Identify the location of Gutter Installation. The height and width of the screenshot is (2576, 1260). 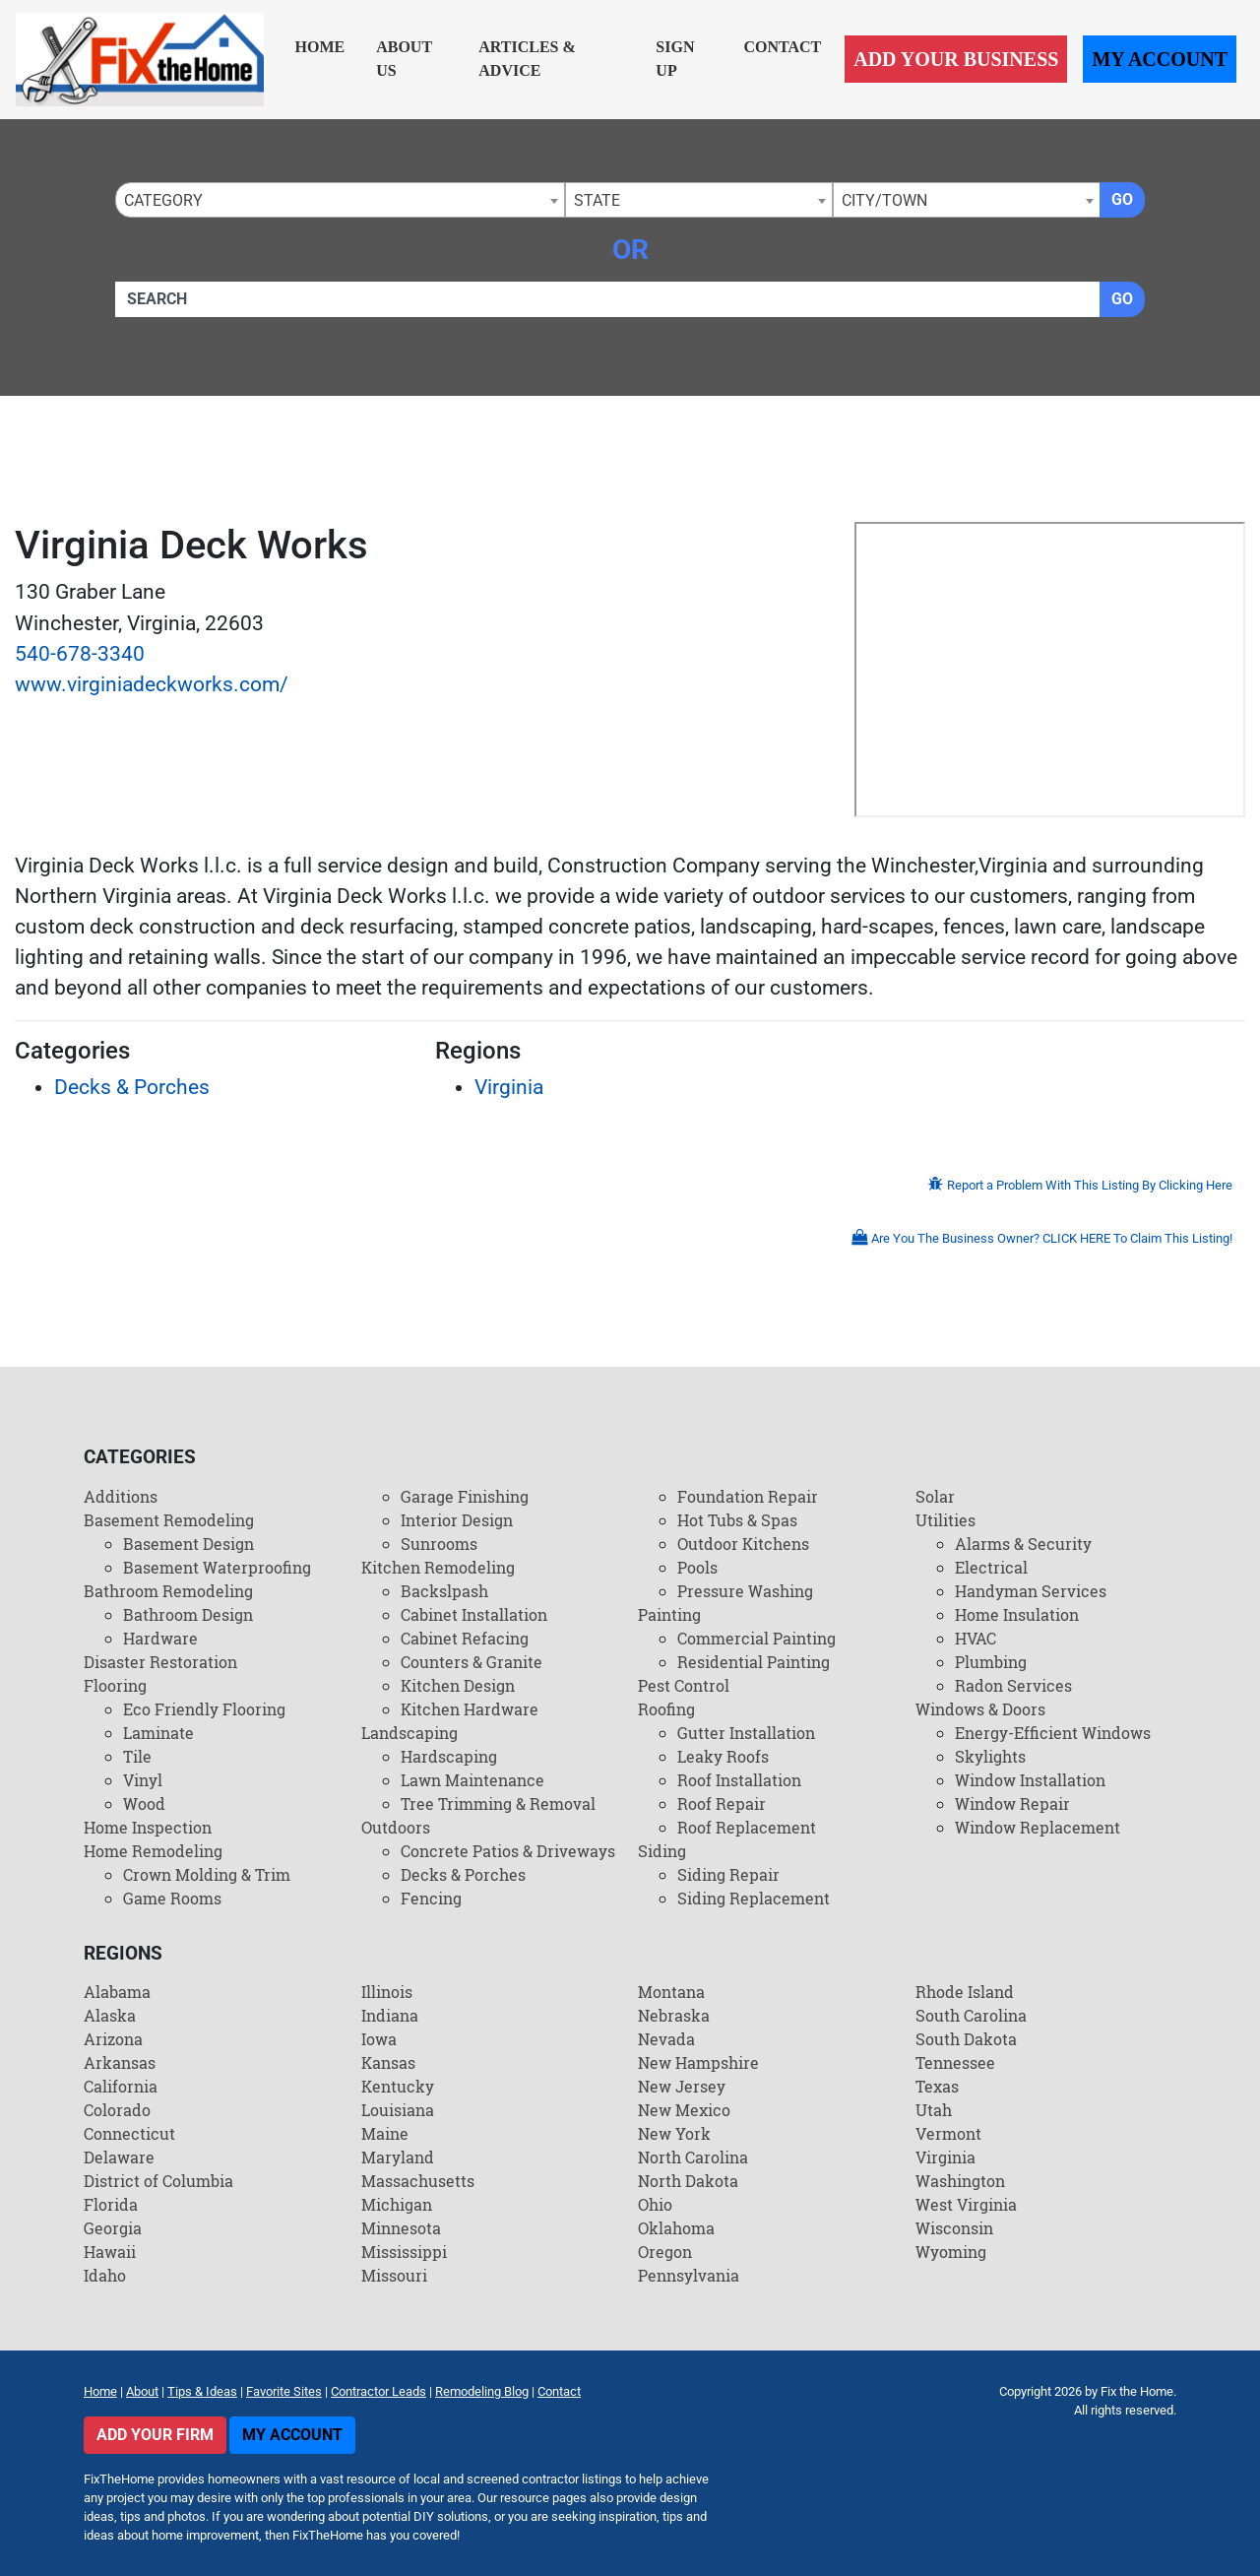
(746, 1732).